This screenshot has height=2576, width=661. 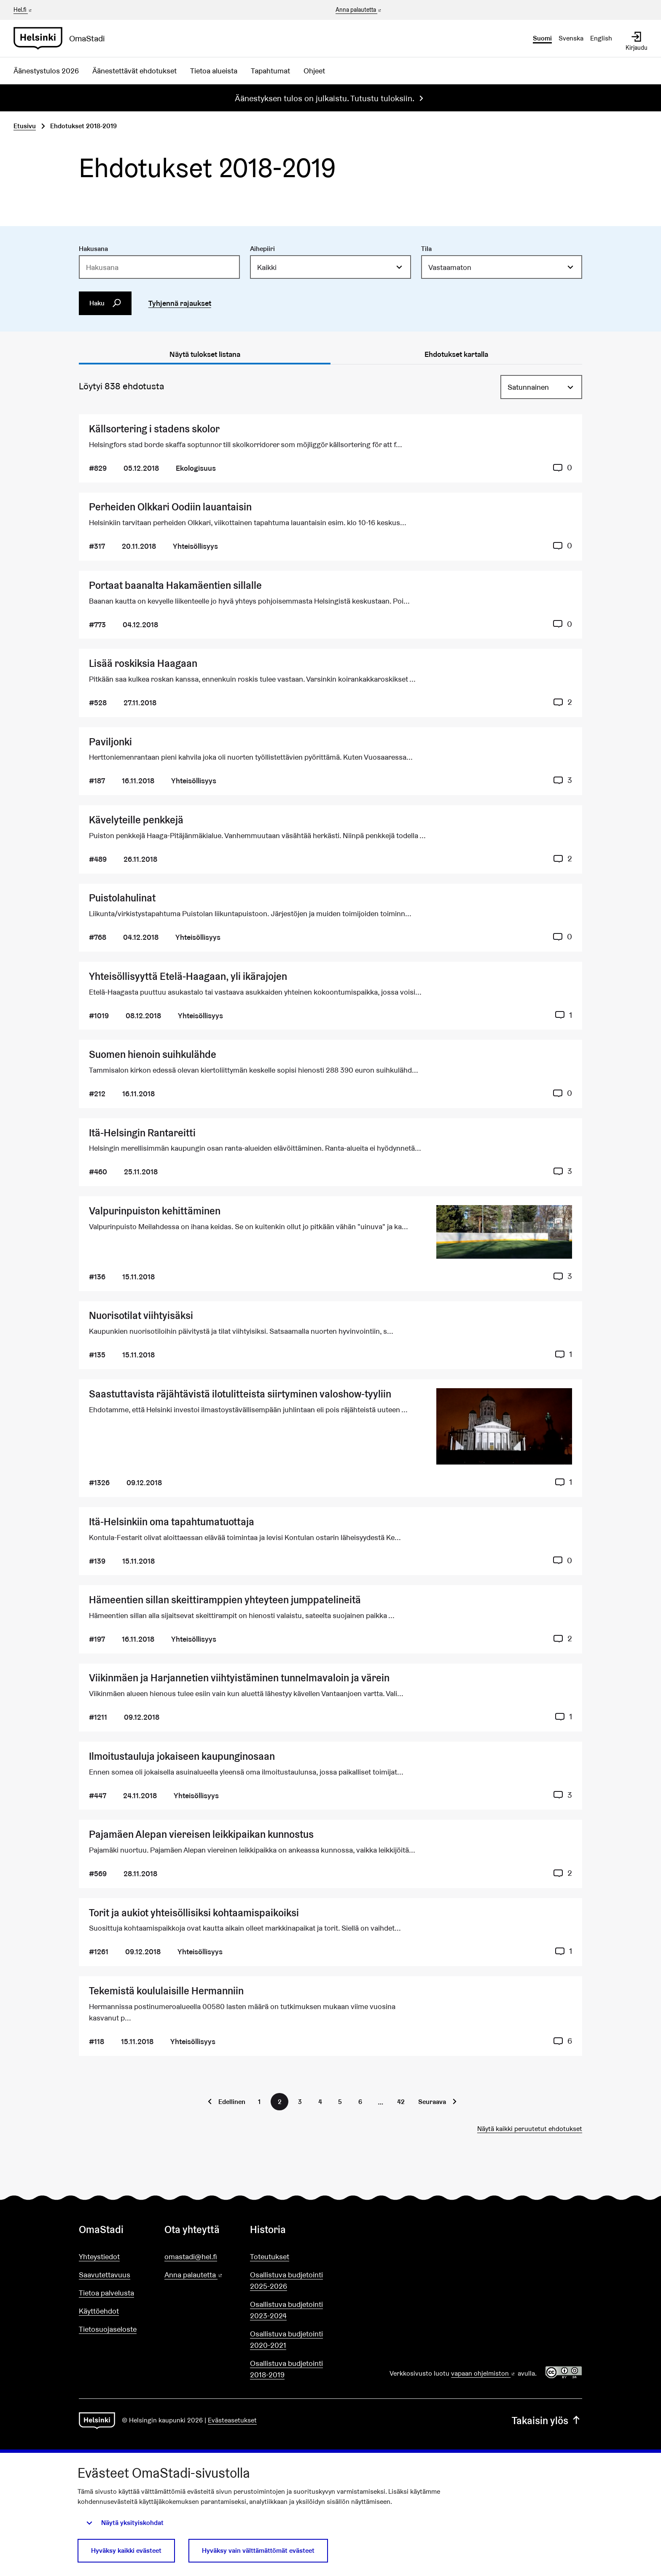 What do you see at coordinates (330, 448) in the screenshot?
I see `[Ehdotus Källsortering i stadens skolor]` at bounding box center [330, 448].